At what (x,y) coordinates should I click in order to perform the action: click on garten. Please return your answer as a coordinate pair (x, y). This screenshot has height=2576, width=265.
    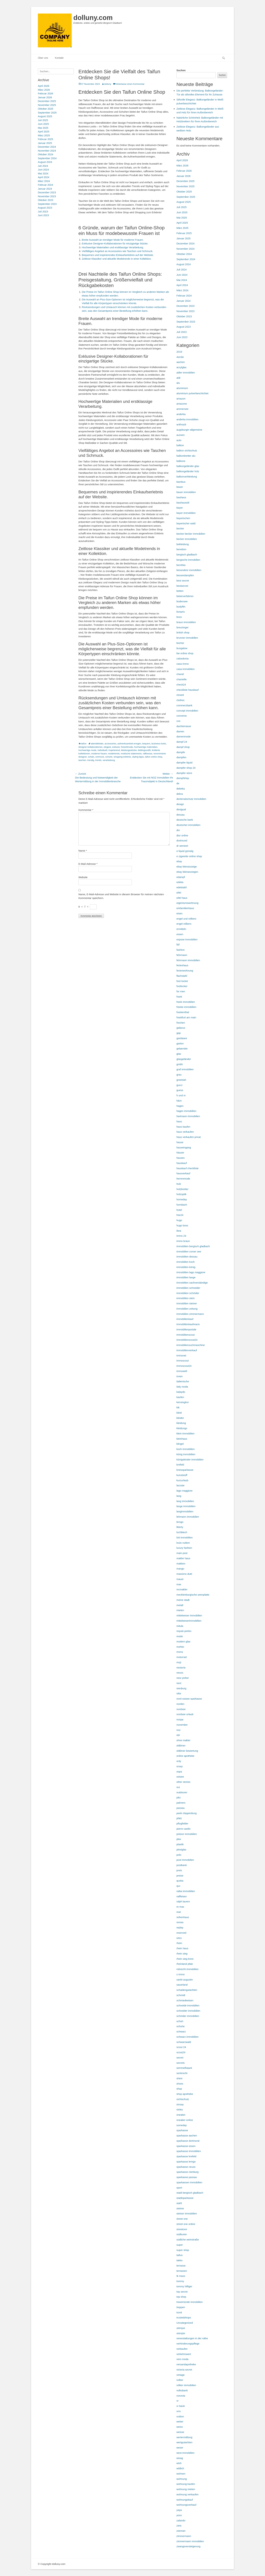
    Looking at the image, I should click on (180, 1043).